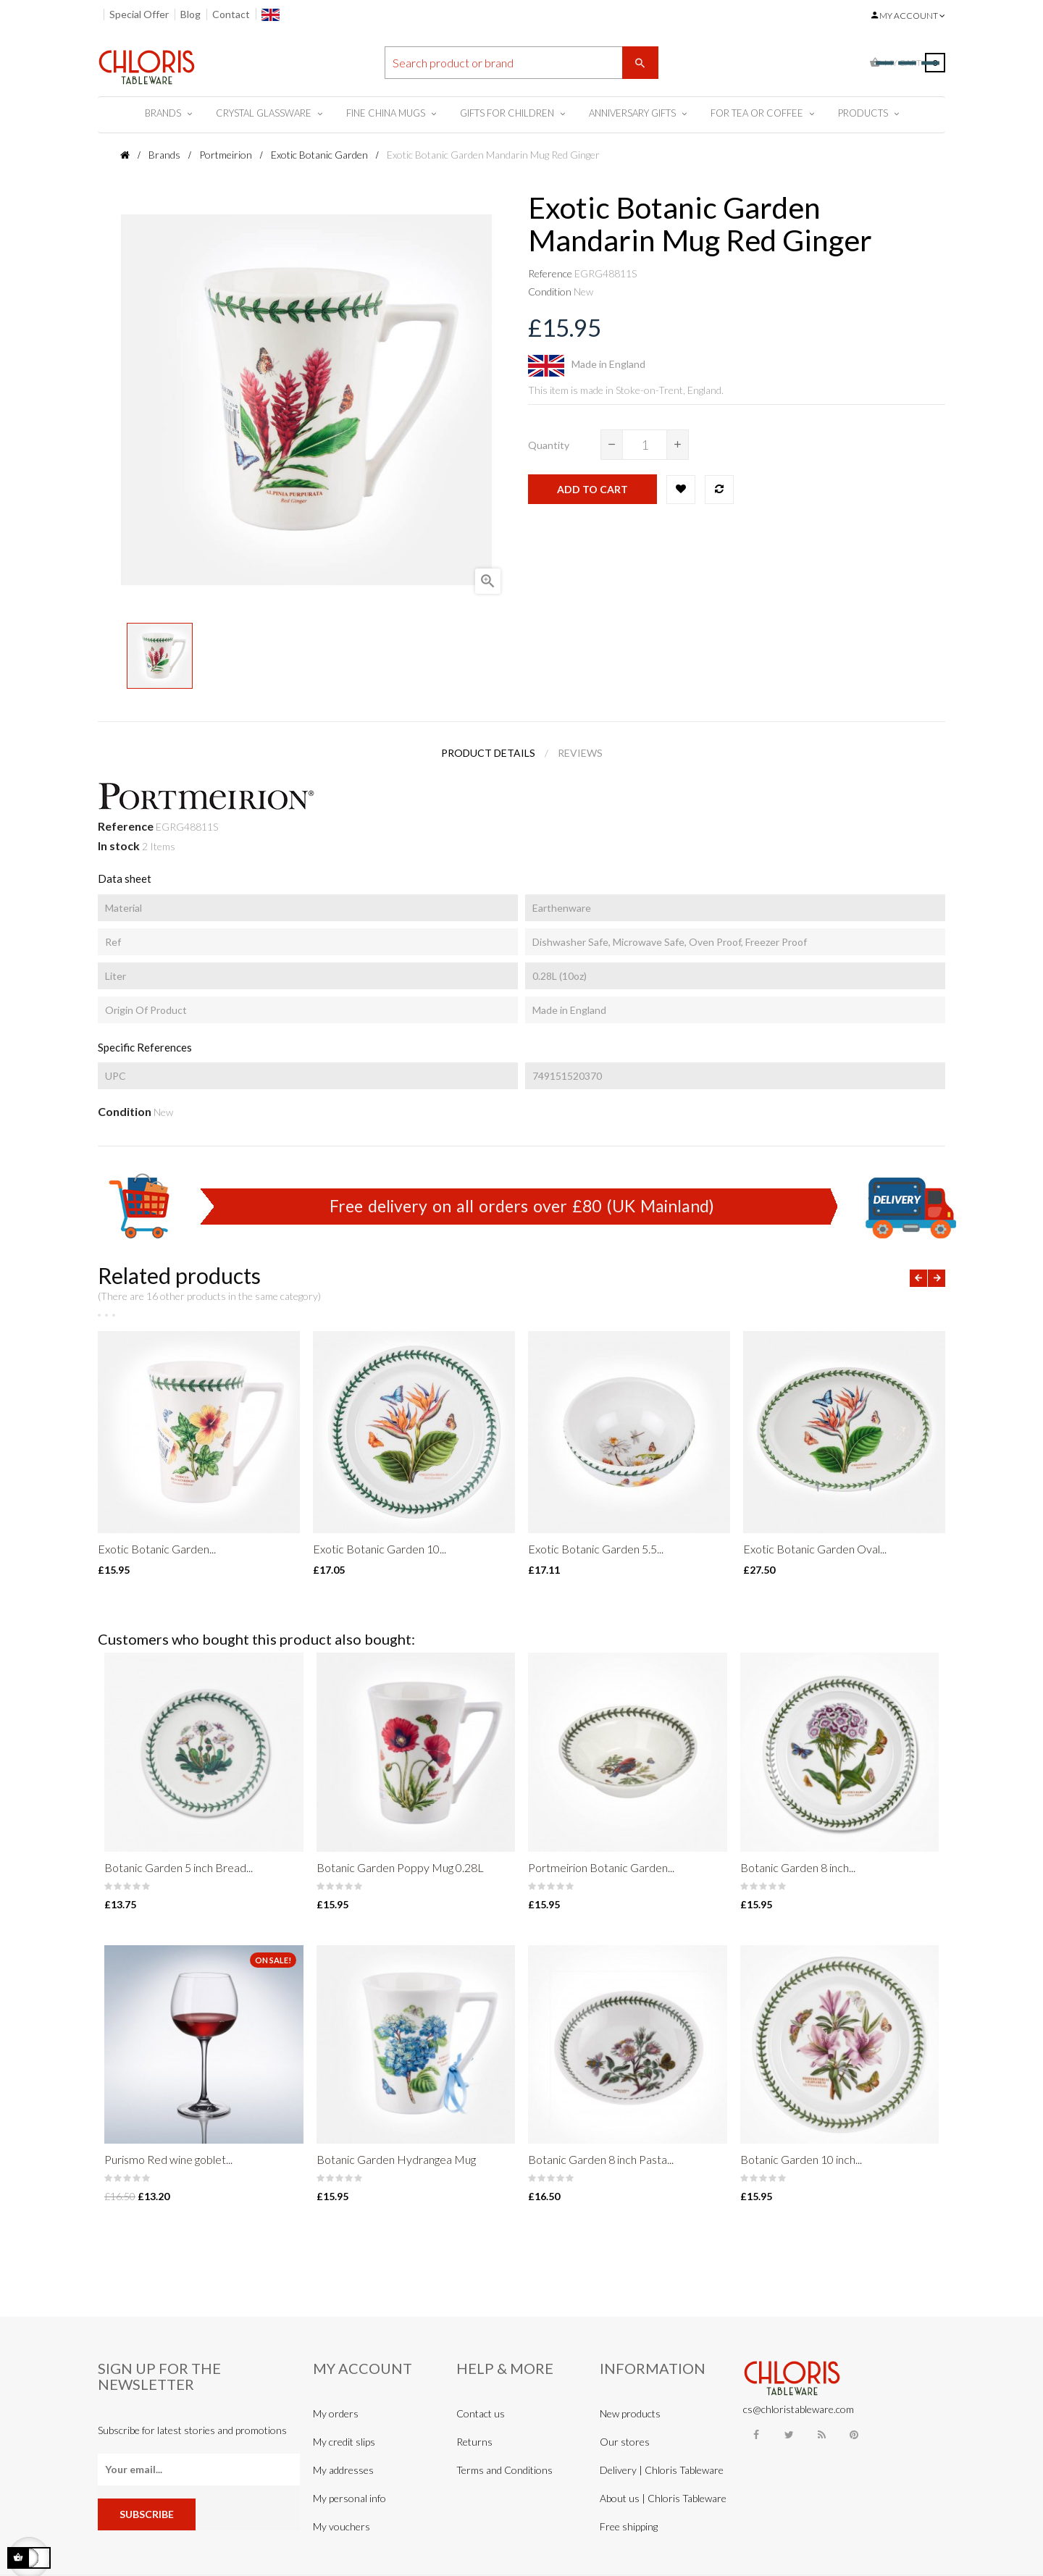 This screenshot has width=1043, height=2576. What do you see at coordinates (601, 1867) in the screenshot?
I see `Portmeirion Botanic Garden...` at bounding box center [601, 1867].